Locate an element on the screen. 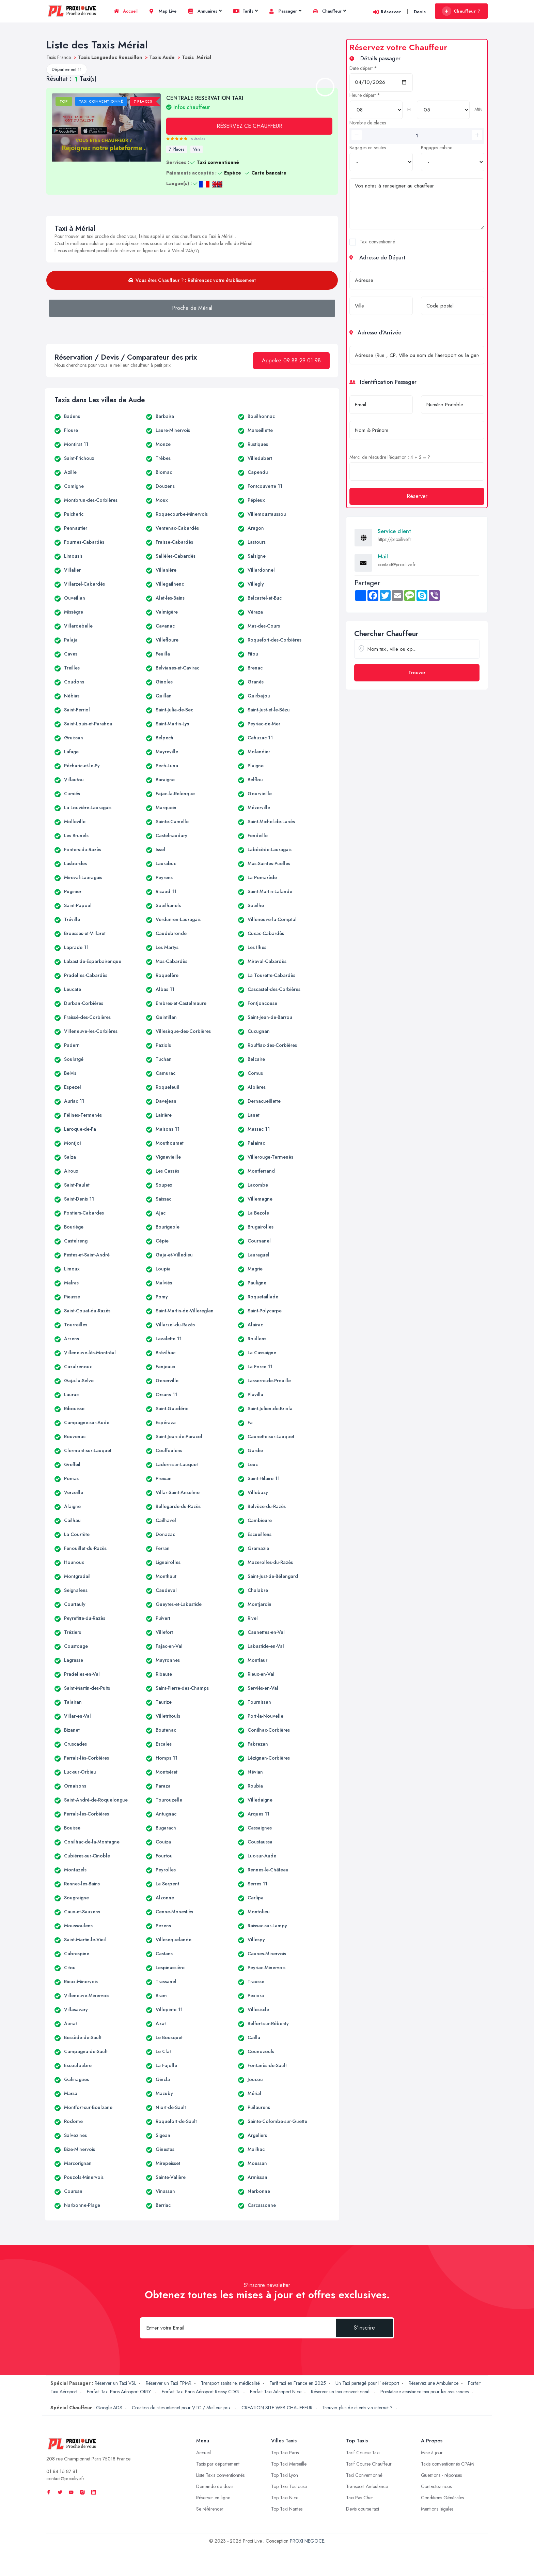 This screenshot has height=2576, width=534. S'inscrire is located at coordinates (364, 2328).